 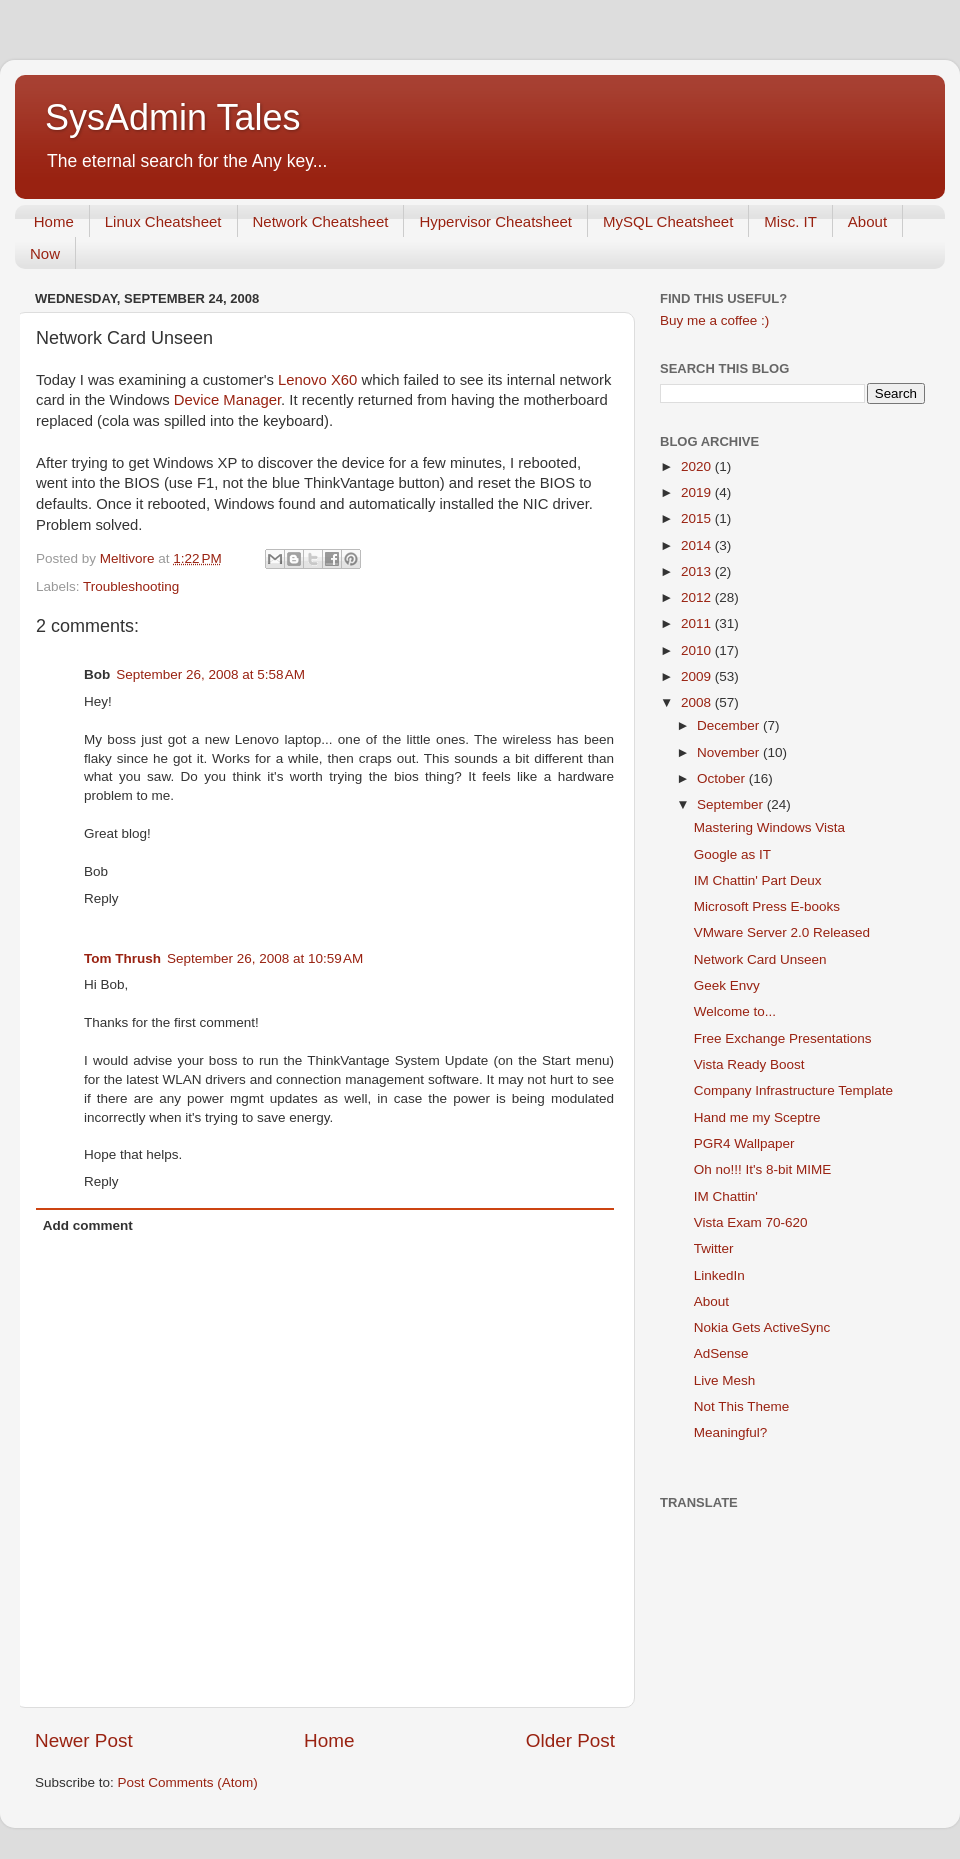 What do you see at coordinates (698, 545) in the screenshot?
I see `2014` at bounding box center [698, 545].